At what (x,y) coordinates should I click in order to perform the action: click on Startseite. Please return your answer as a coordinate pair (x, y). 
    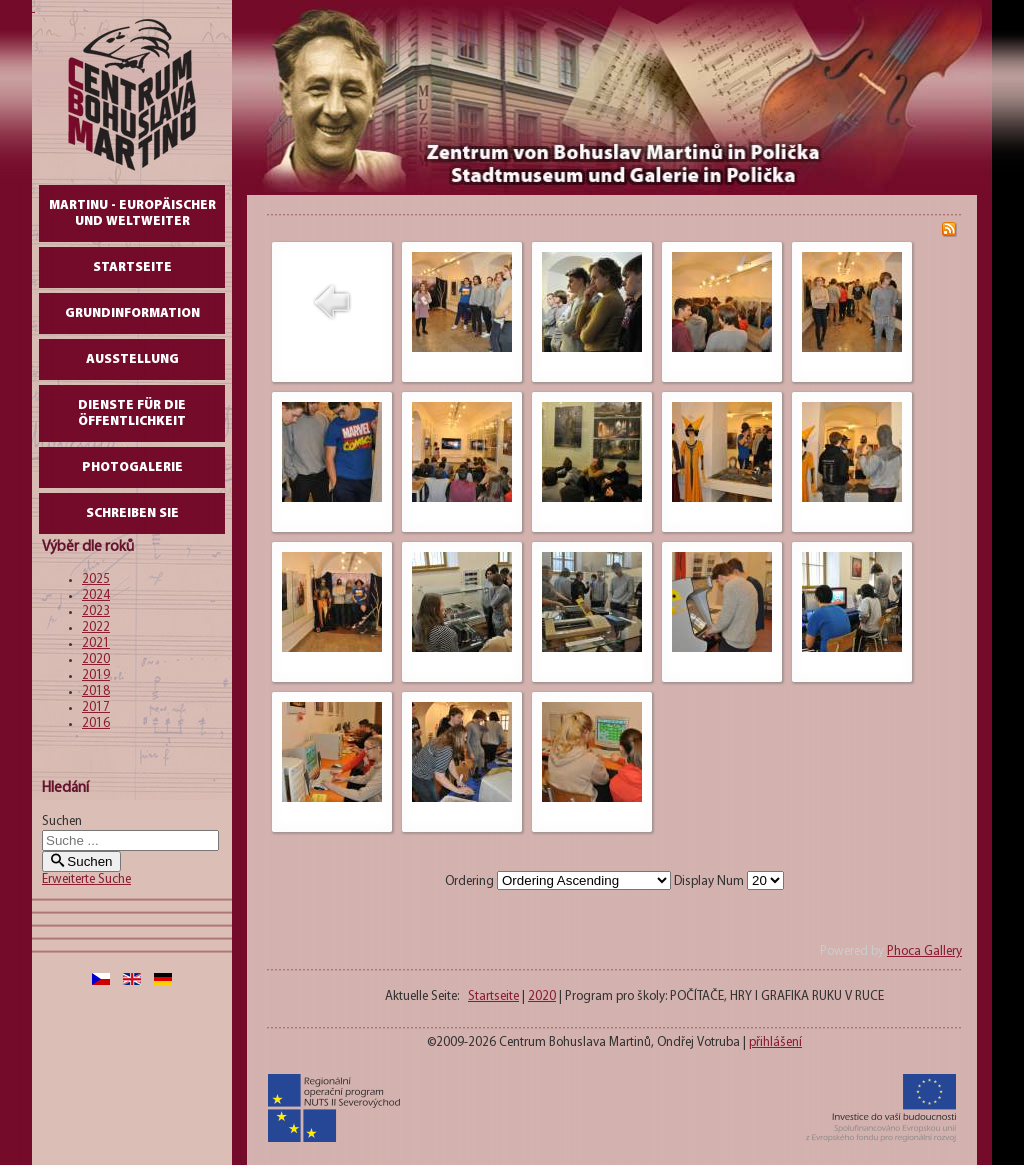
    Looking at the image, I should click on (132, 267).